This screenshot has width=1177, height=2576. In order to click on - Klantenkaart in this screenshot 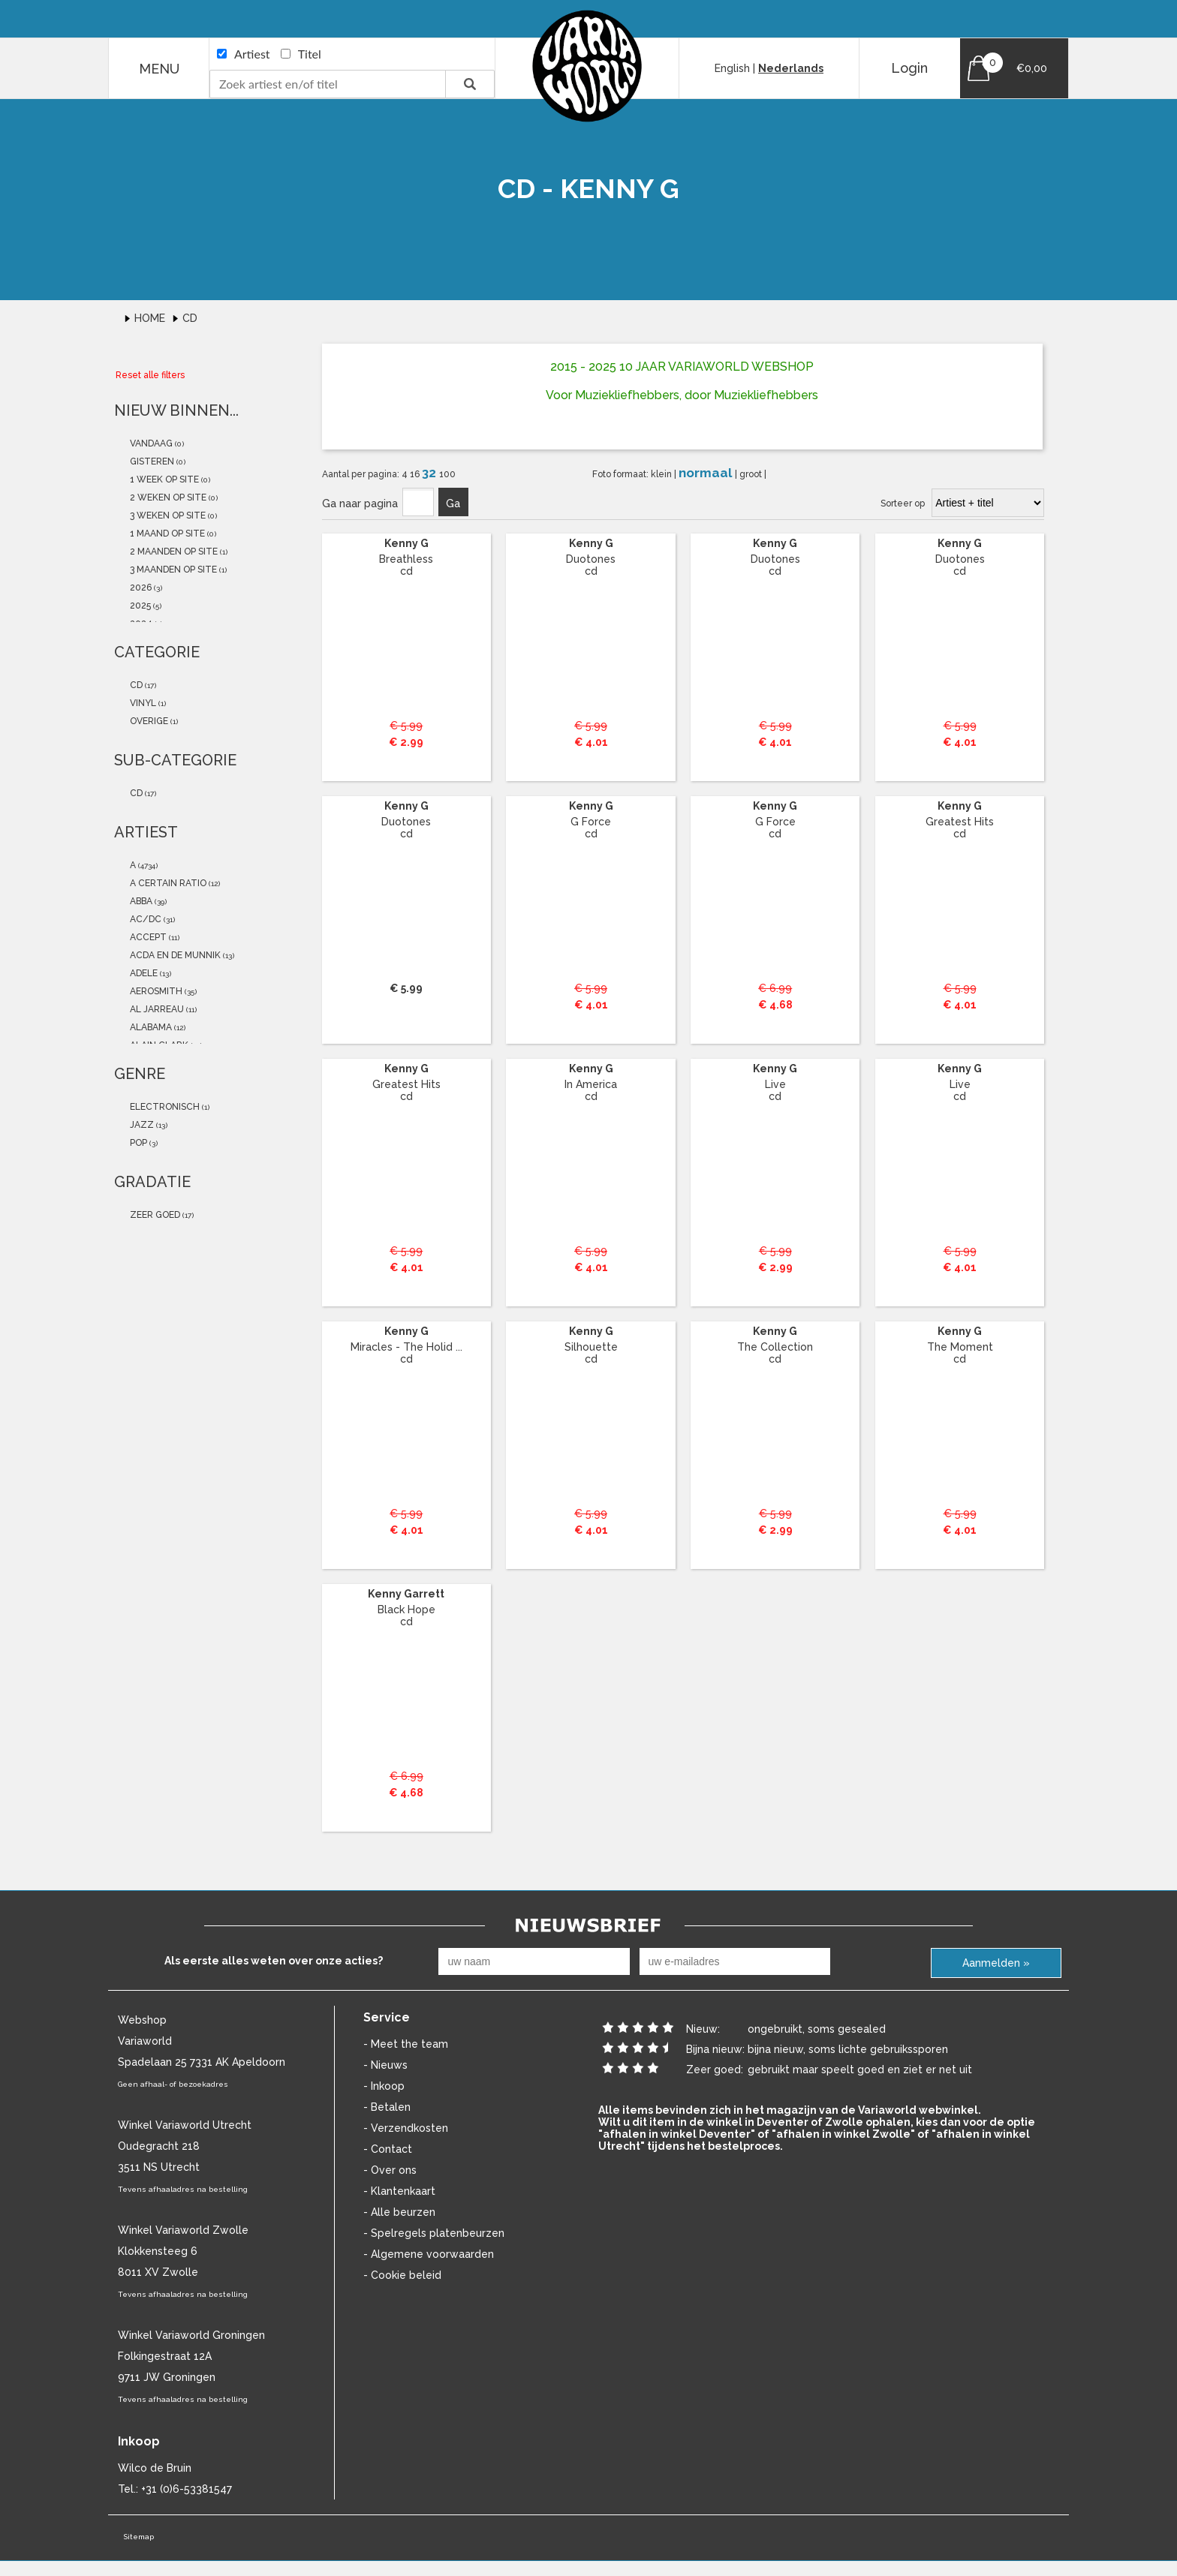, I will do `click(399, 2191)`.